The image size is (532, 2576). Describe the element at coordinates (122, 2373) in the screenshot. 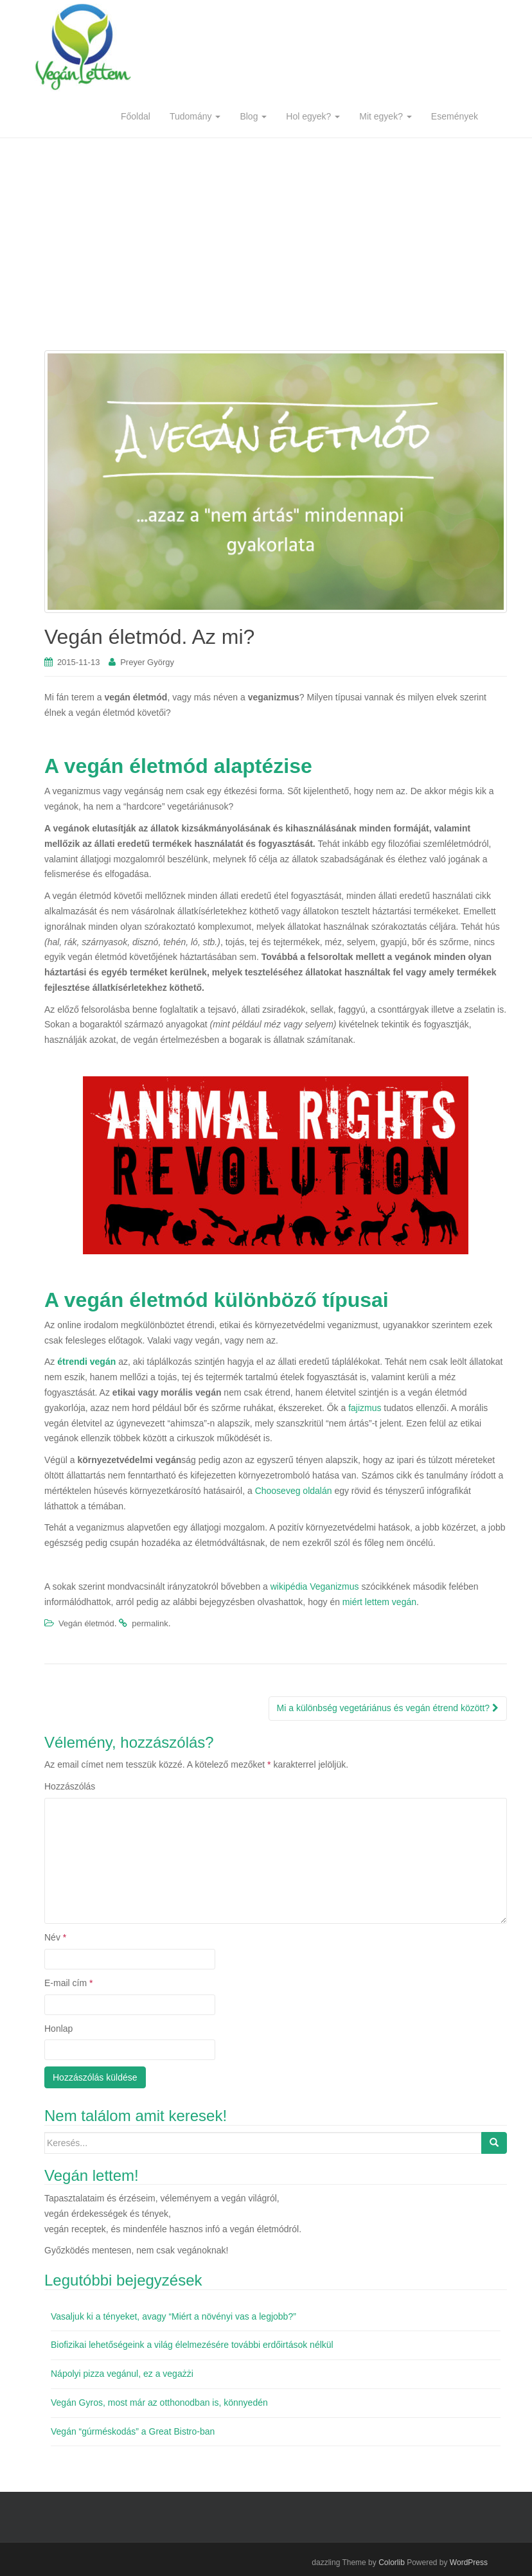

I see `Nápolyi pizza vegánul, ez a vegażżi` at that location.